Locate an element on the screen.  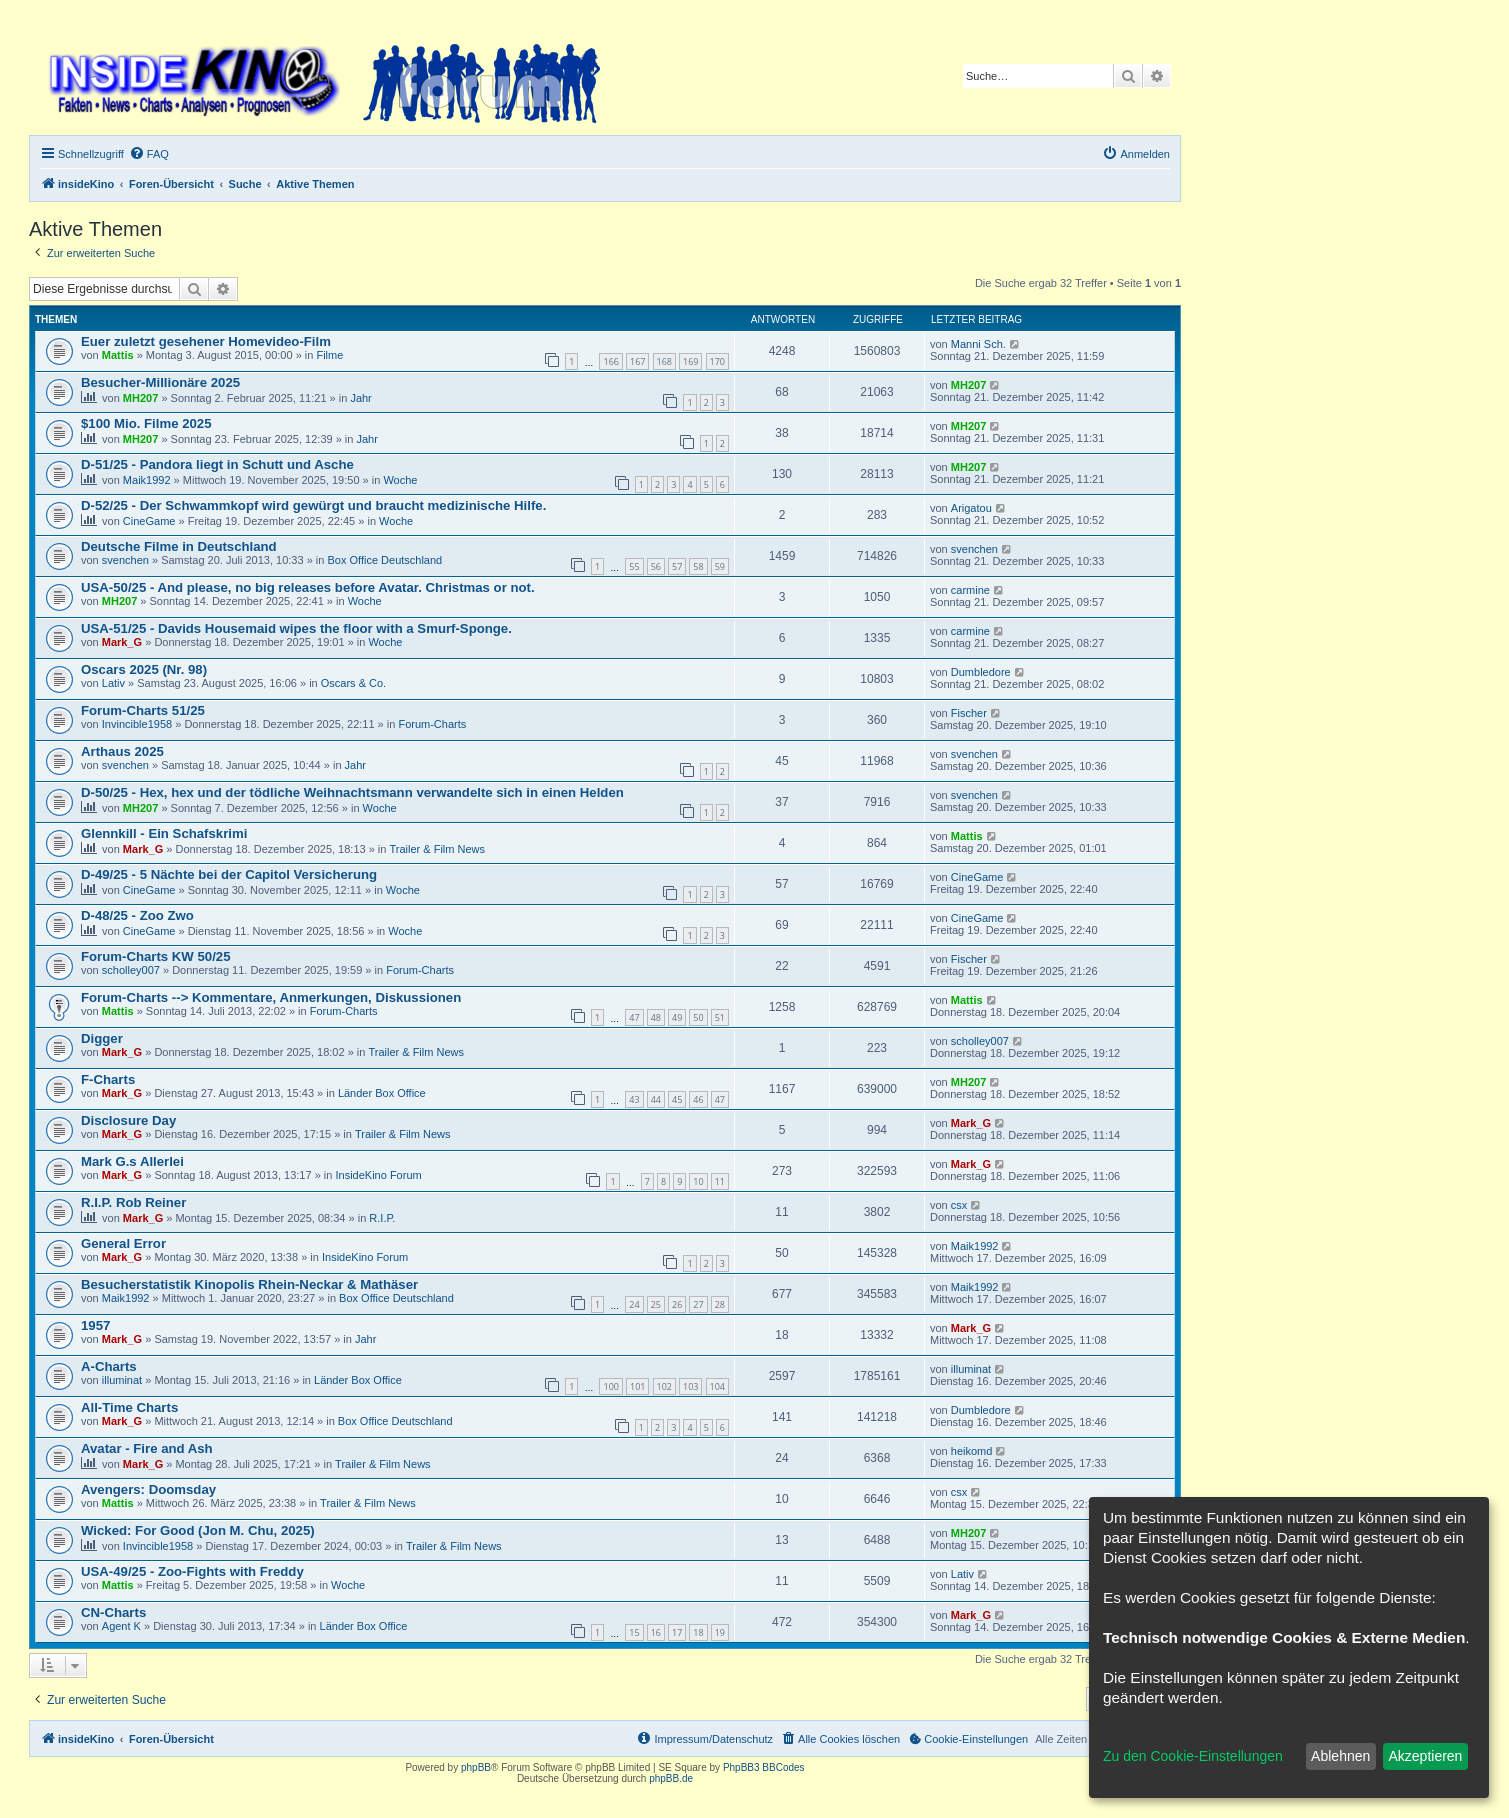
svenchen is located at coordinates (125, 560).